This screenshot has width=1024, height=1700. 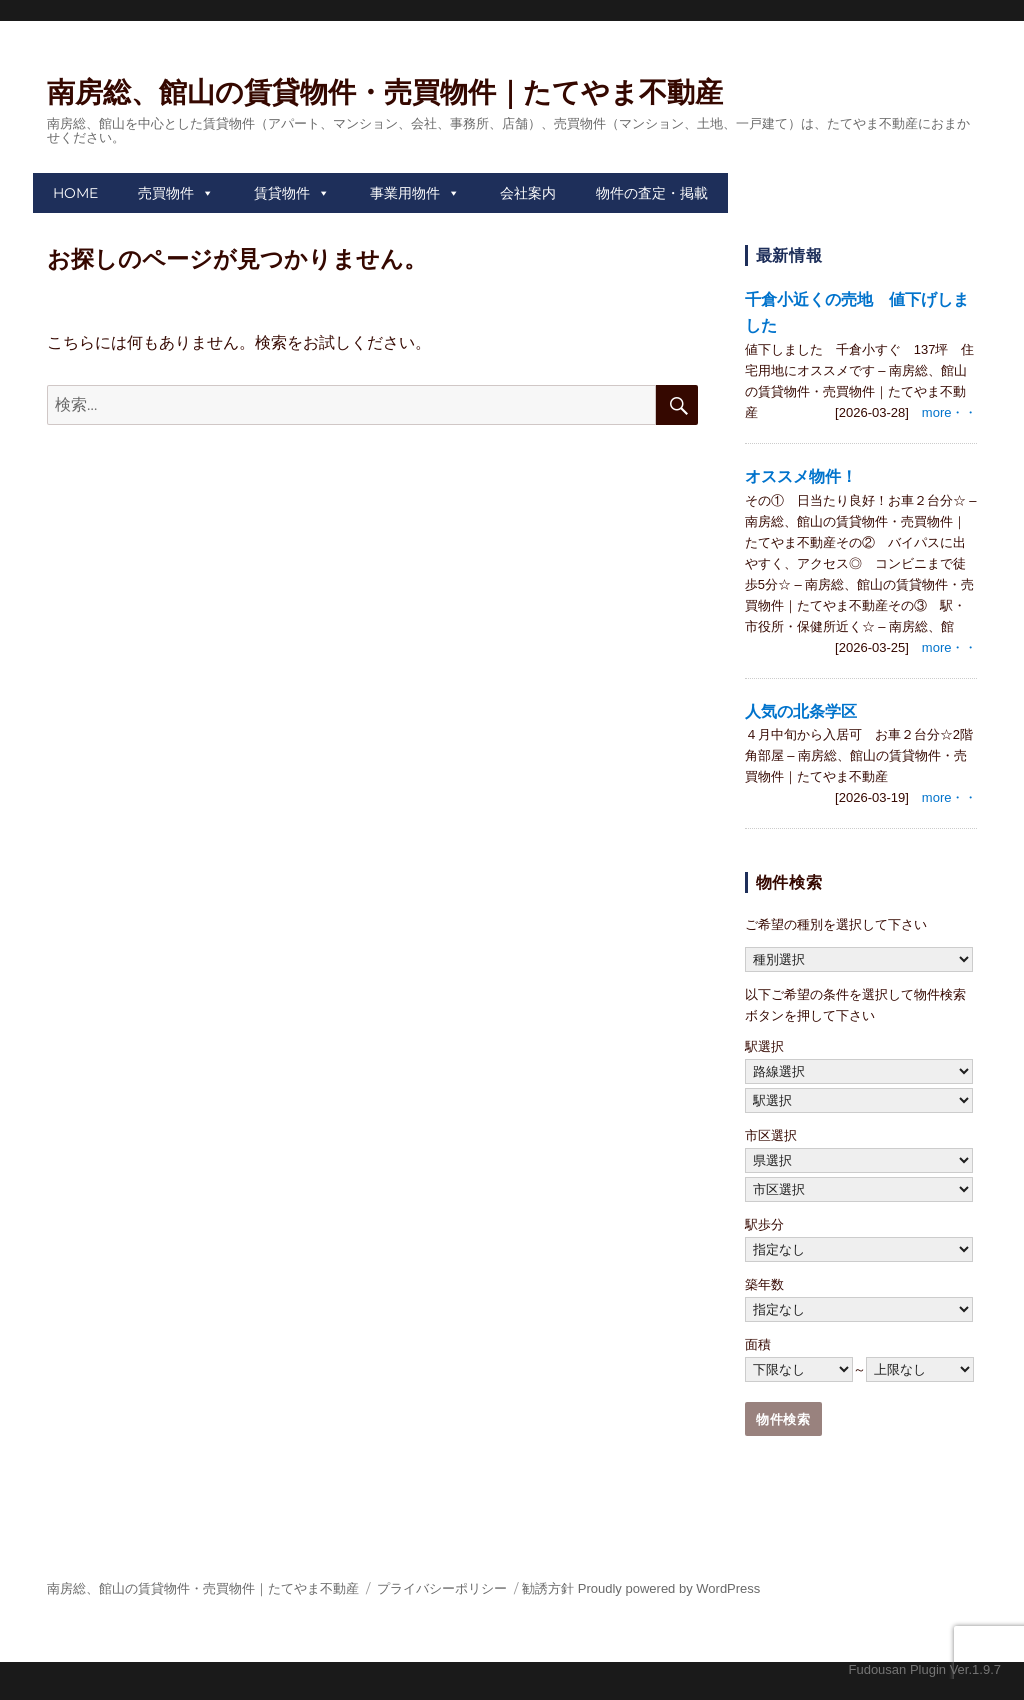 What do you see at coordinates (75, 193) in the screenshot?
I see `HOME` at bounding box center [75, 193].